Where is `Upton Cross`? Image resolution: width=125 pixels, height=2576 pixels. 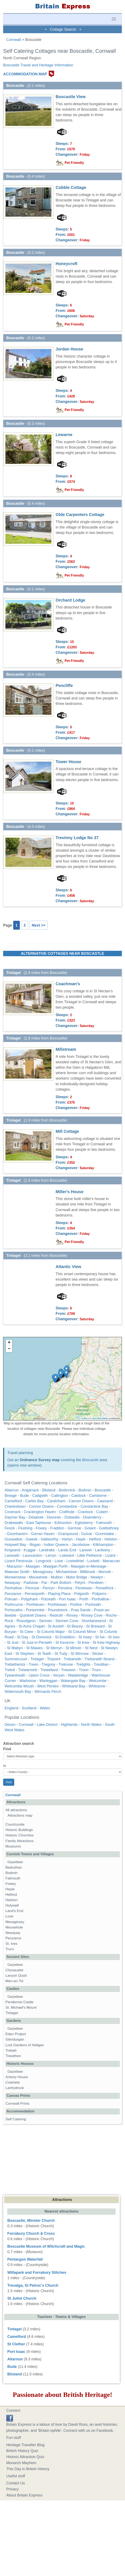 Upton Cross is located at coordinates (39, 1675).